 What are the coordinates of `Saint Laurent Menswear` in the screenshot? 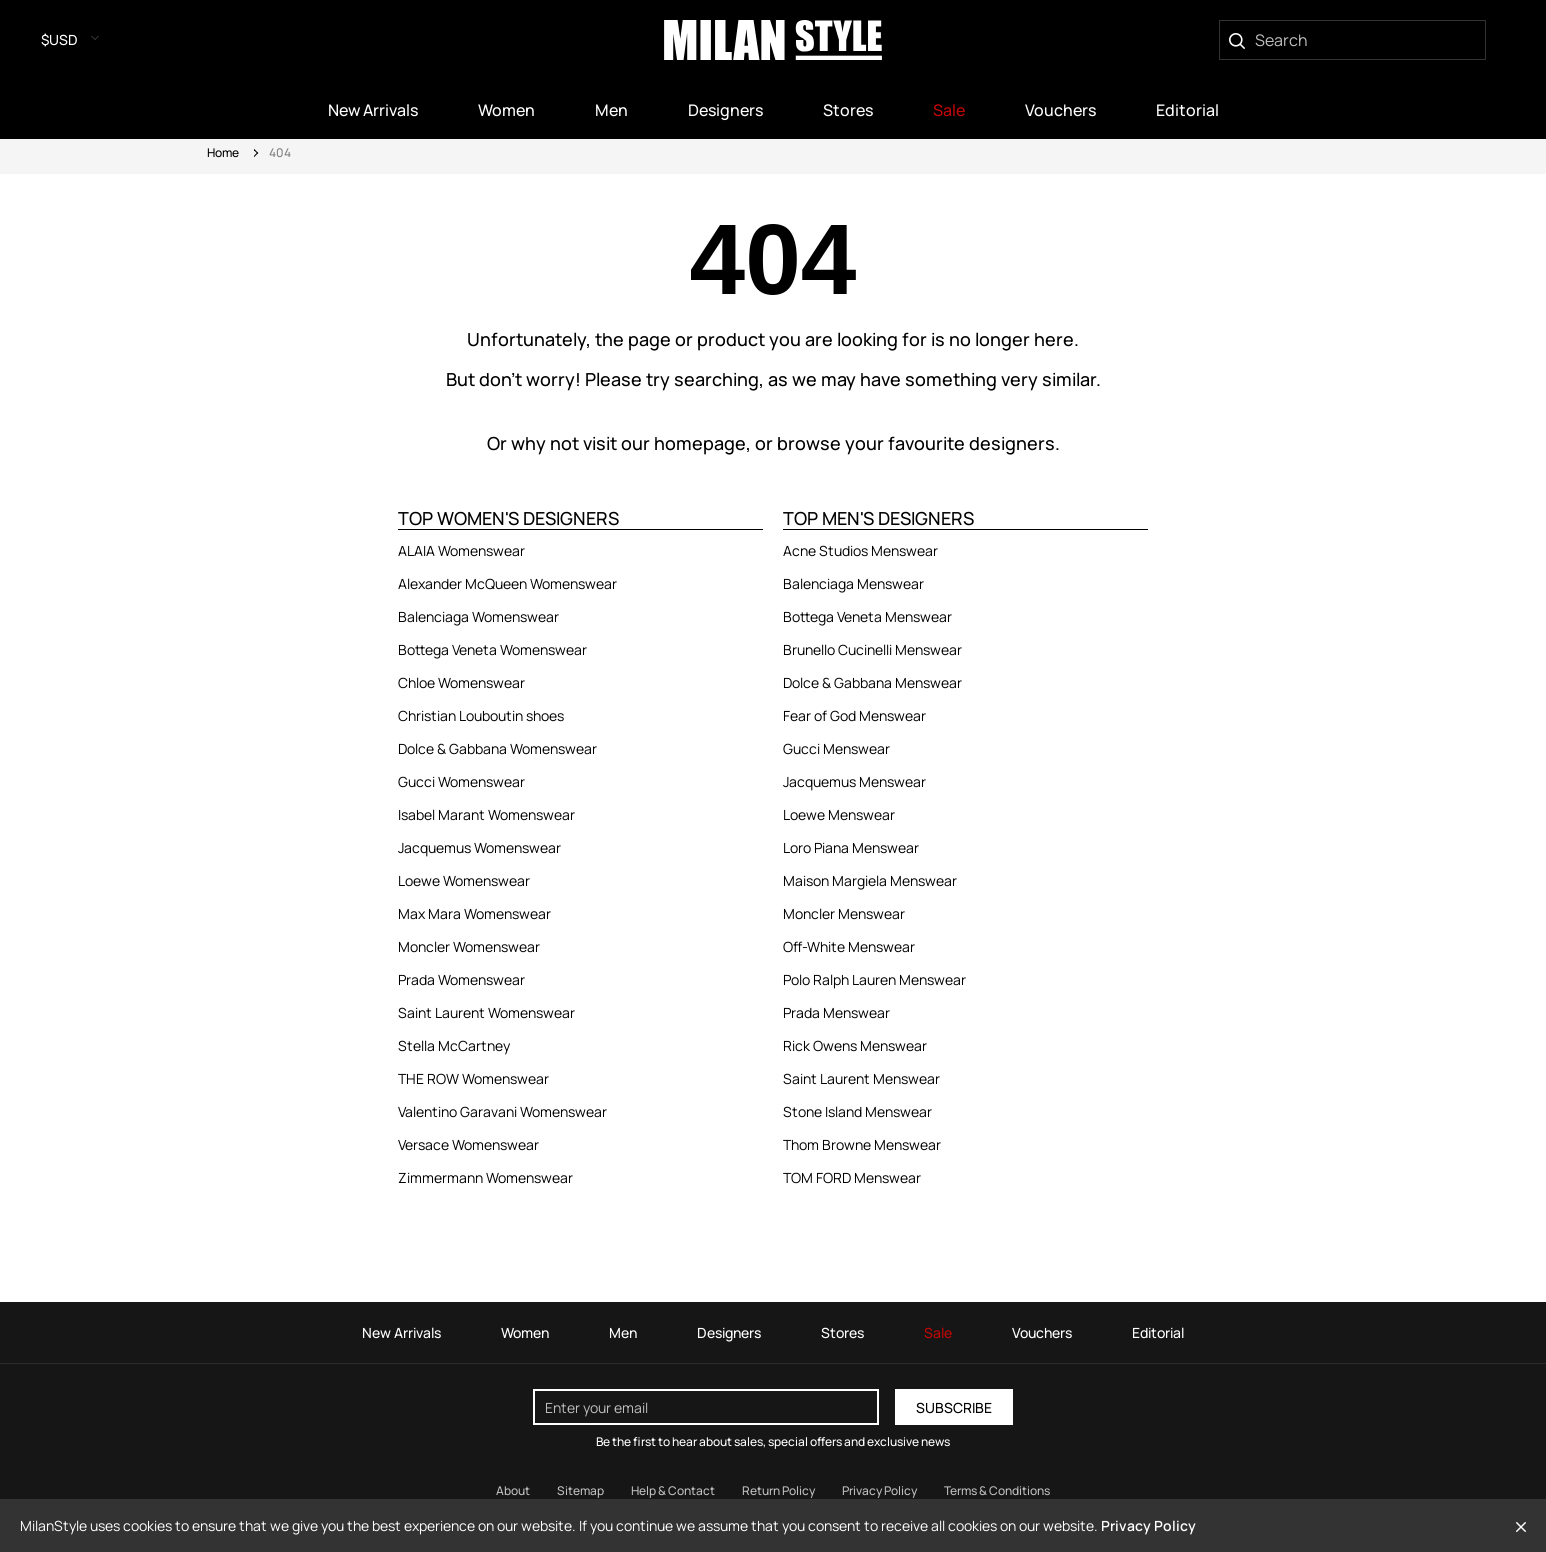 It's located at (861, 1078).